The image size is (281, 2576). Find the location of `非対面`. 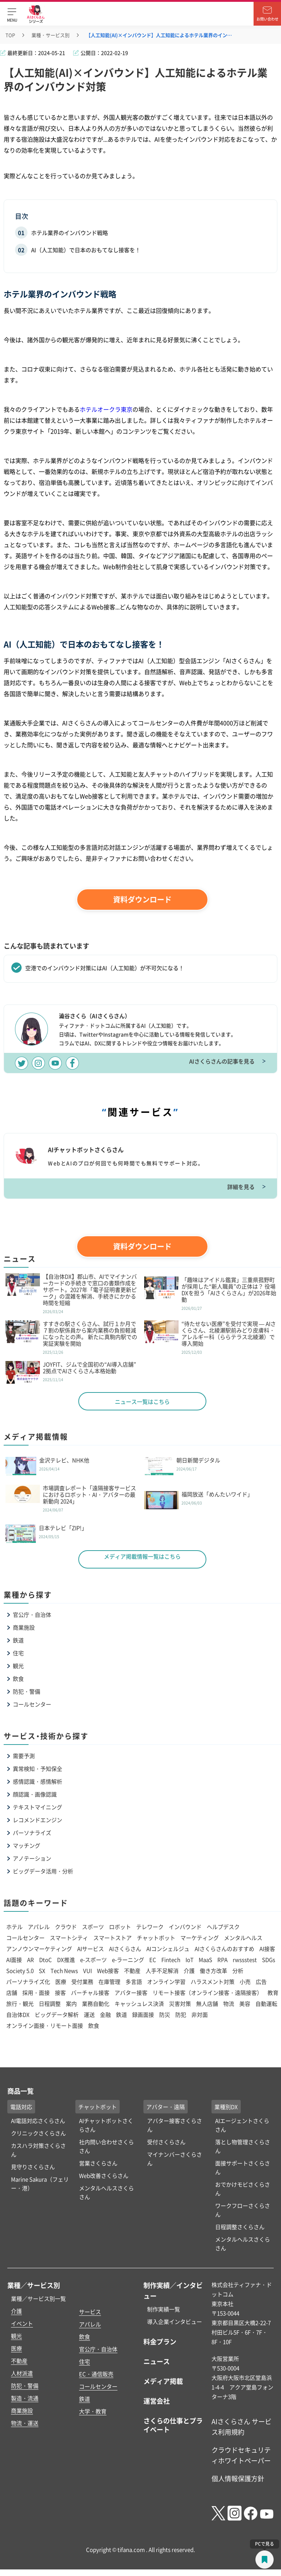

非対面 is located at coordinates (199, 2014).